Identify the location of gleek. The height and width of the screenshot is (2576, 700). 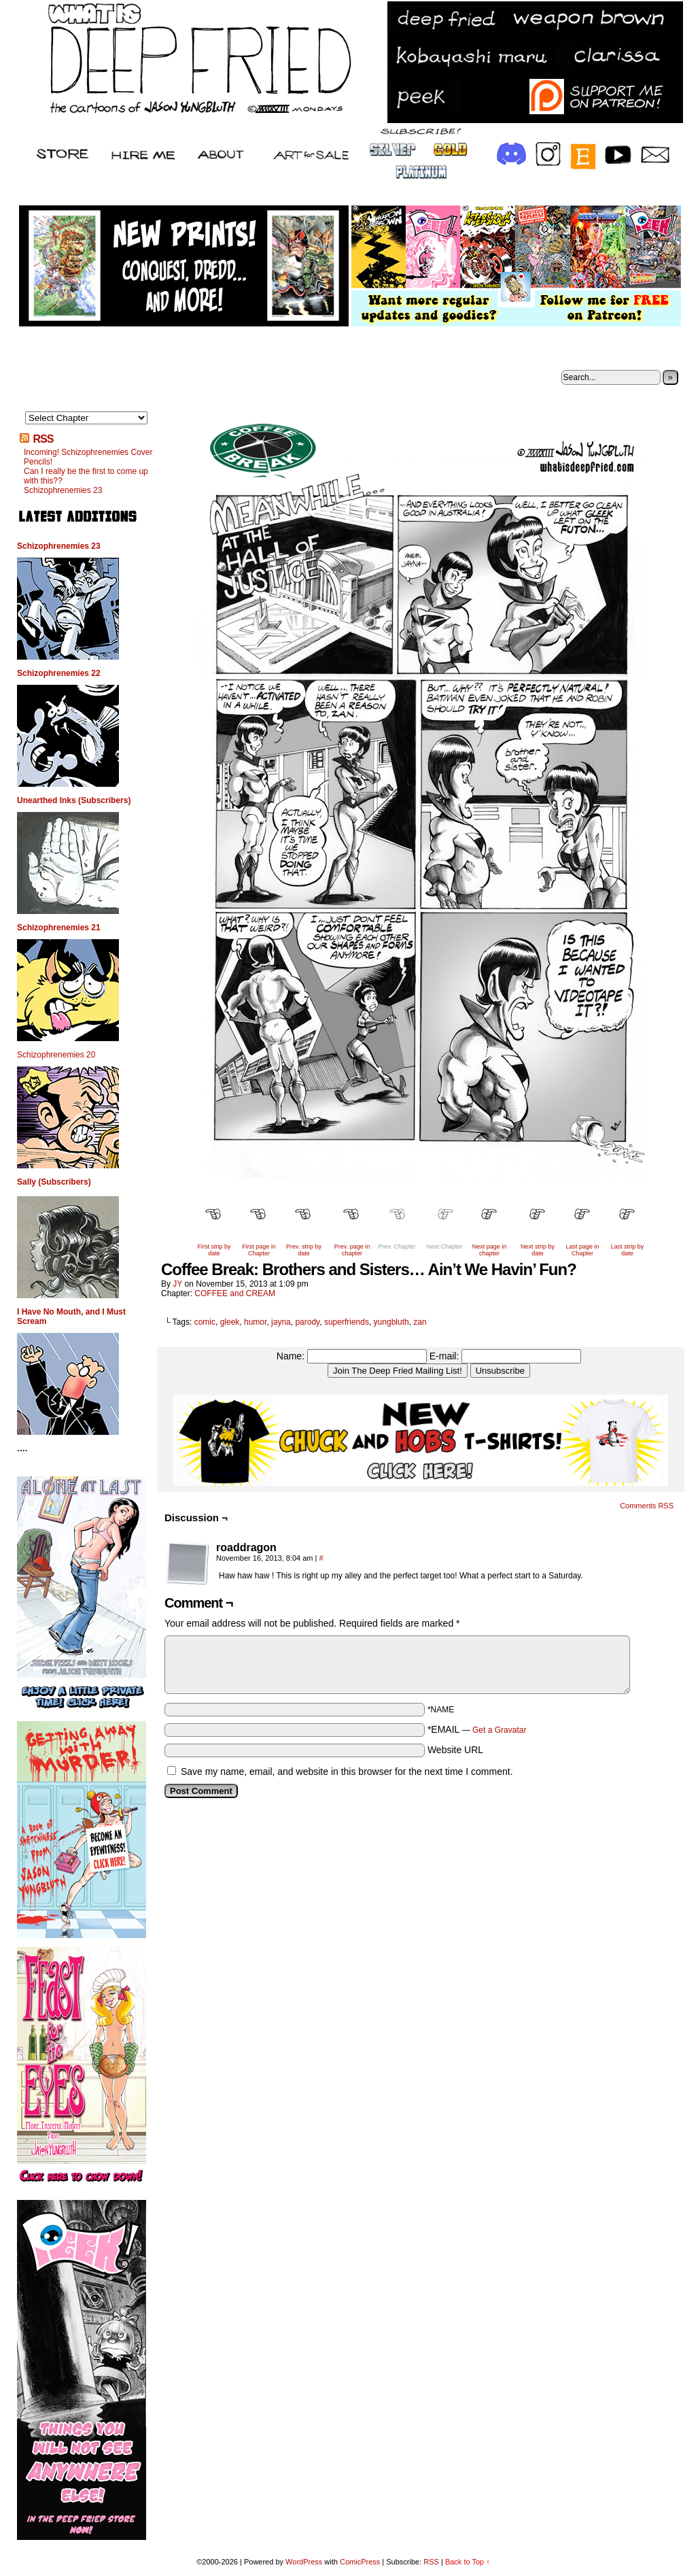
(230, 1322).